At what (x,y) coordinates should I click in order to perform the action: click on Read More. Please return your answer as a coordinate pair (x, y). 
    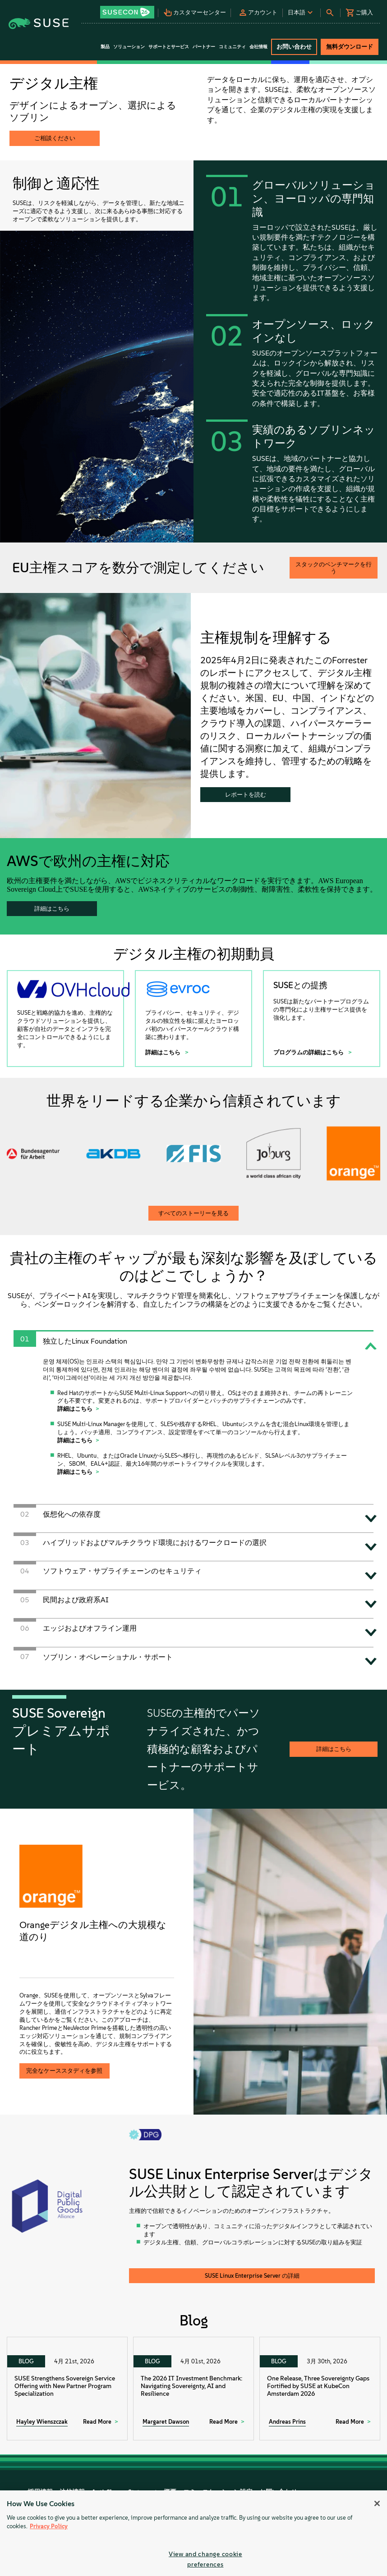
    Looking at the image, I should click on (97, 2421).